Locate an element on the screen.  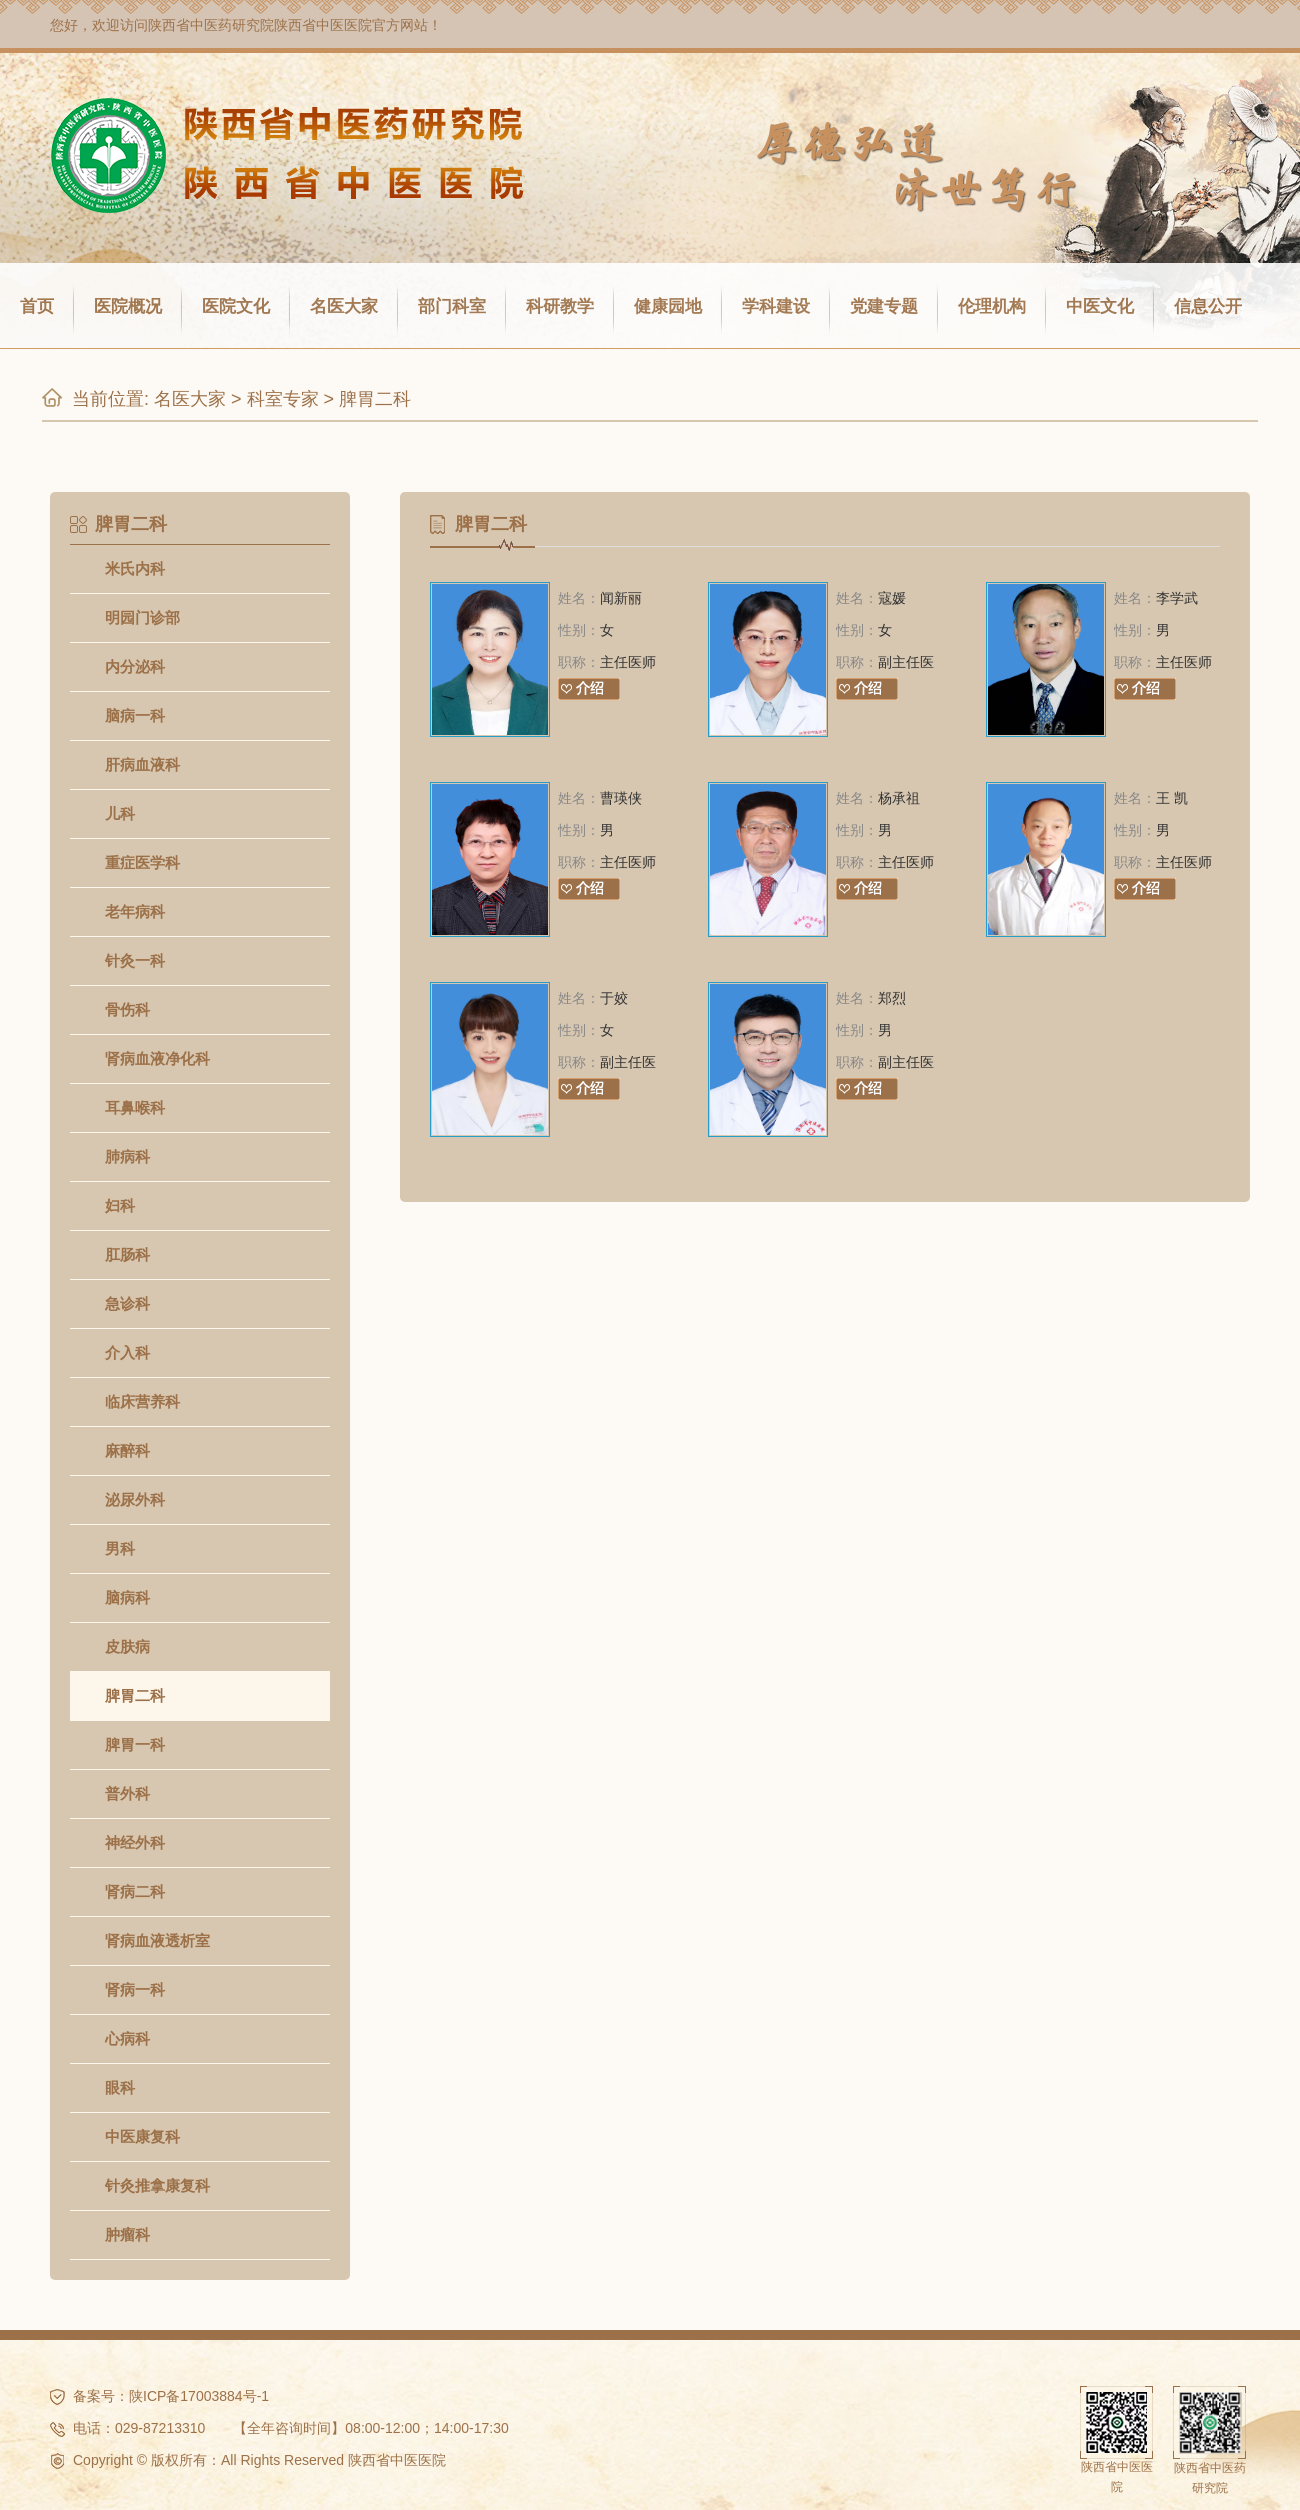
肺病科 is located at coordinates (127, 1156).